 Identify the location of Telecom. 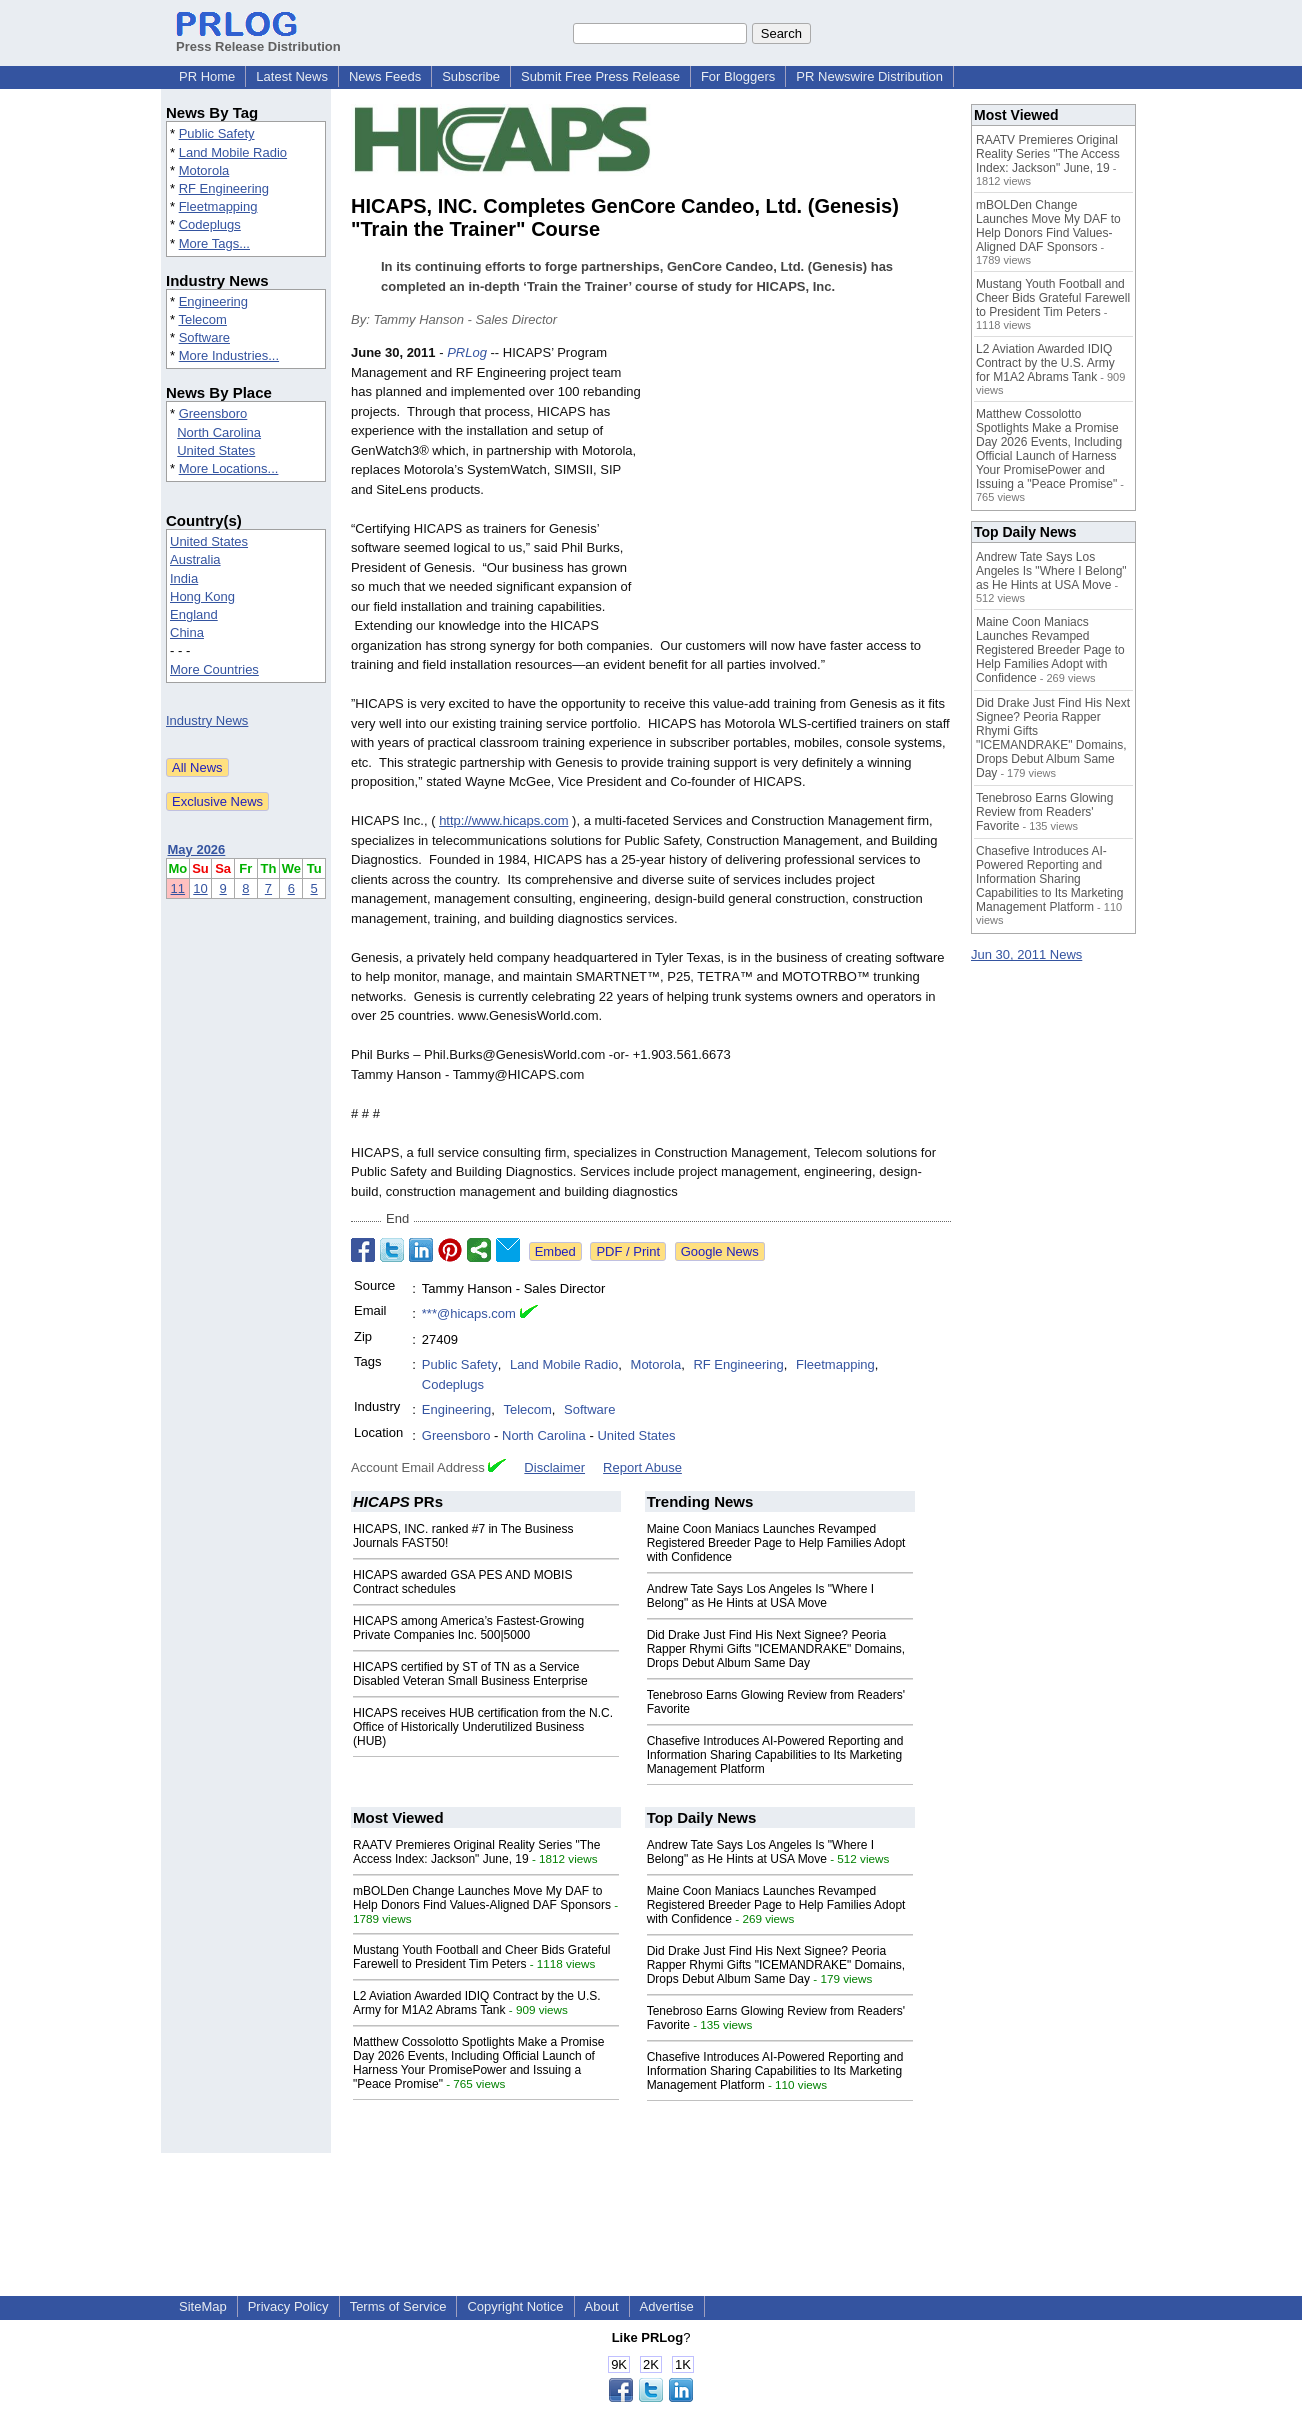
(202, 319).